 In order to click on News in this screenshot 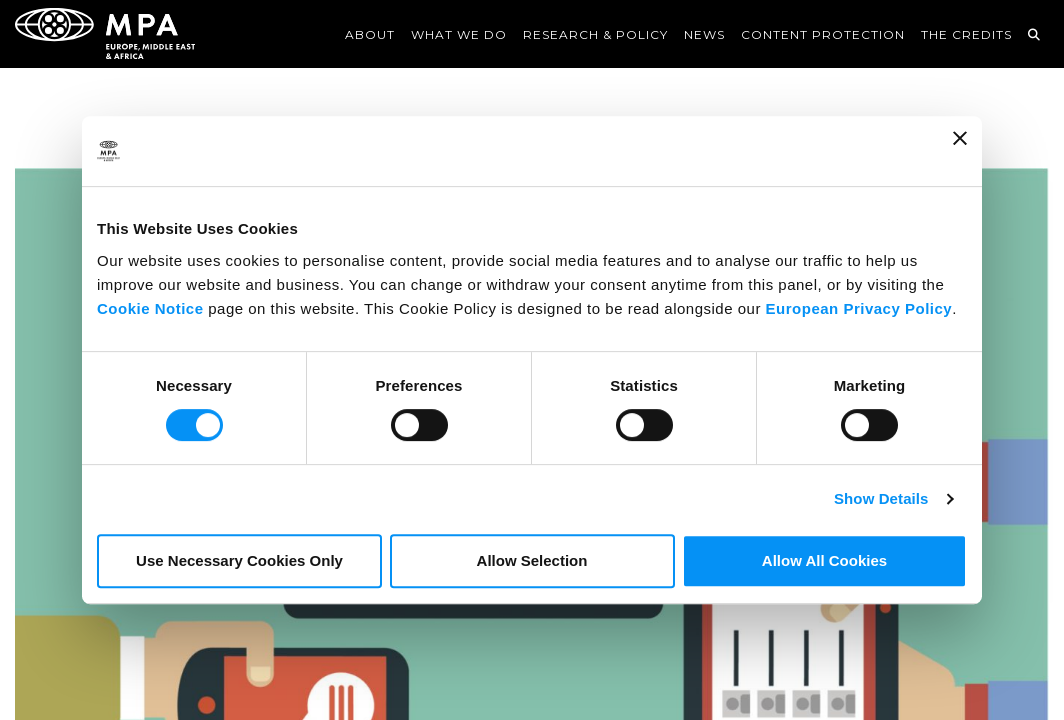, I will do `click(704, 34)`.